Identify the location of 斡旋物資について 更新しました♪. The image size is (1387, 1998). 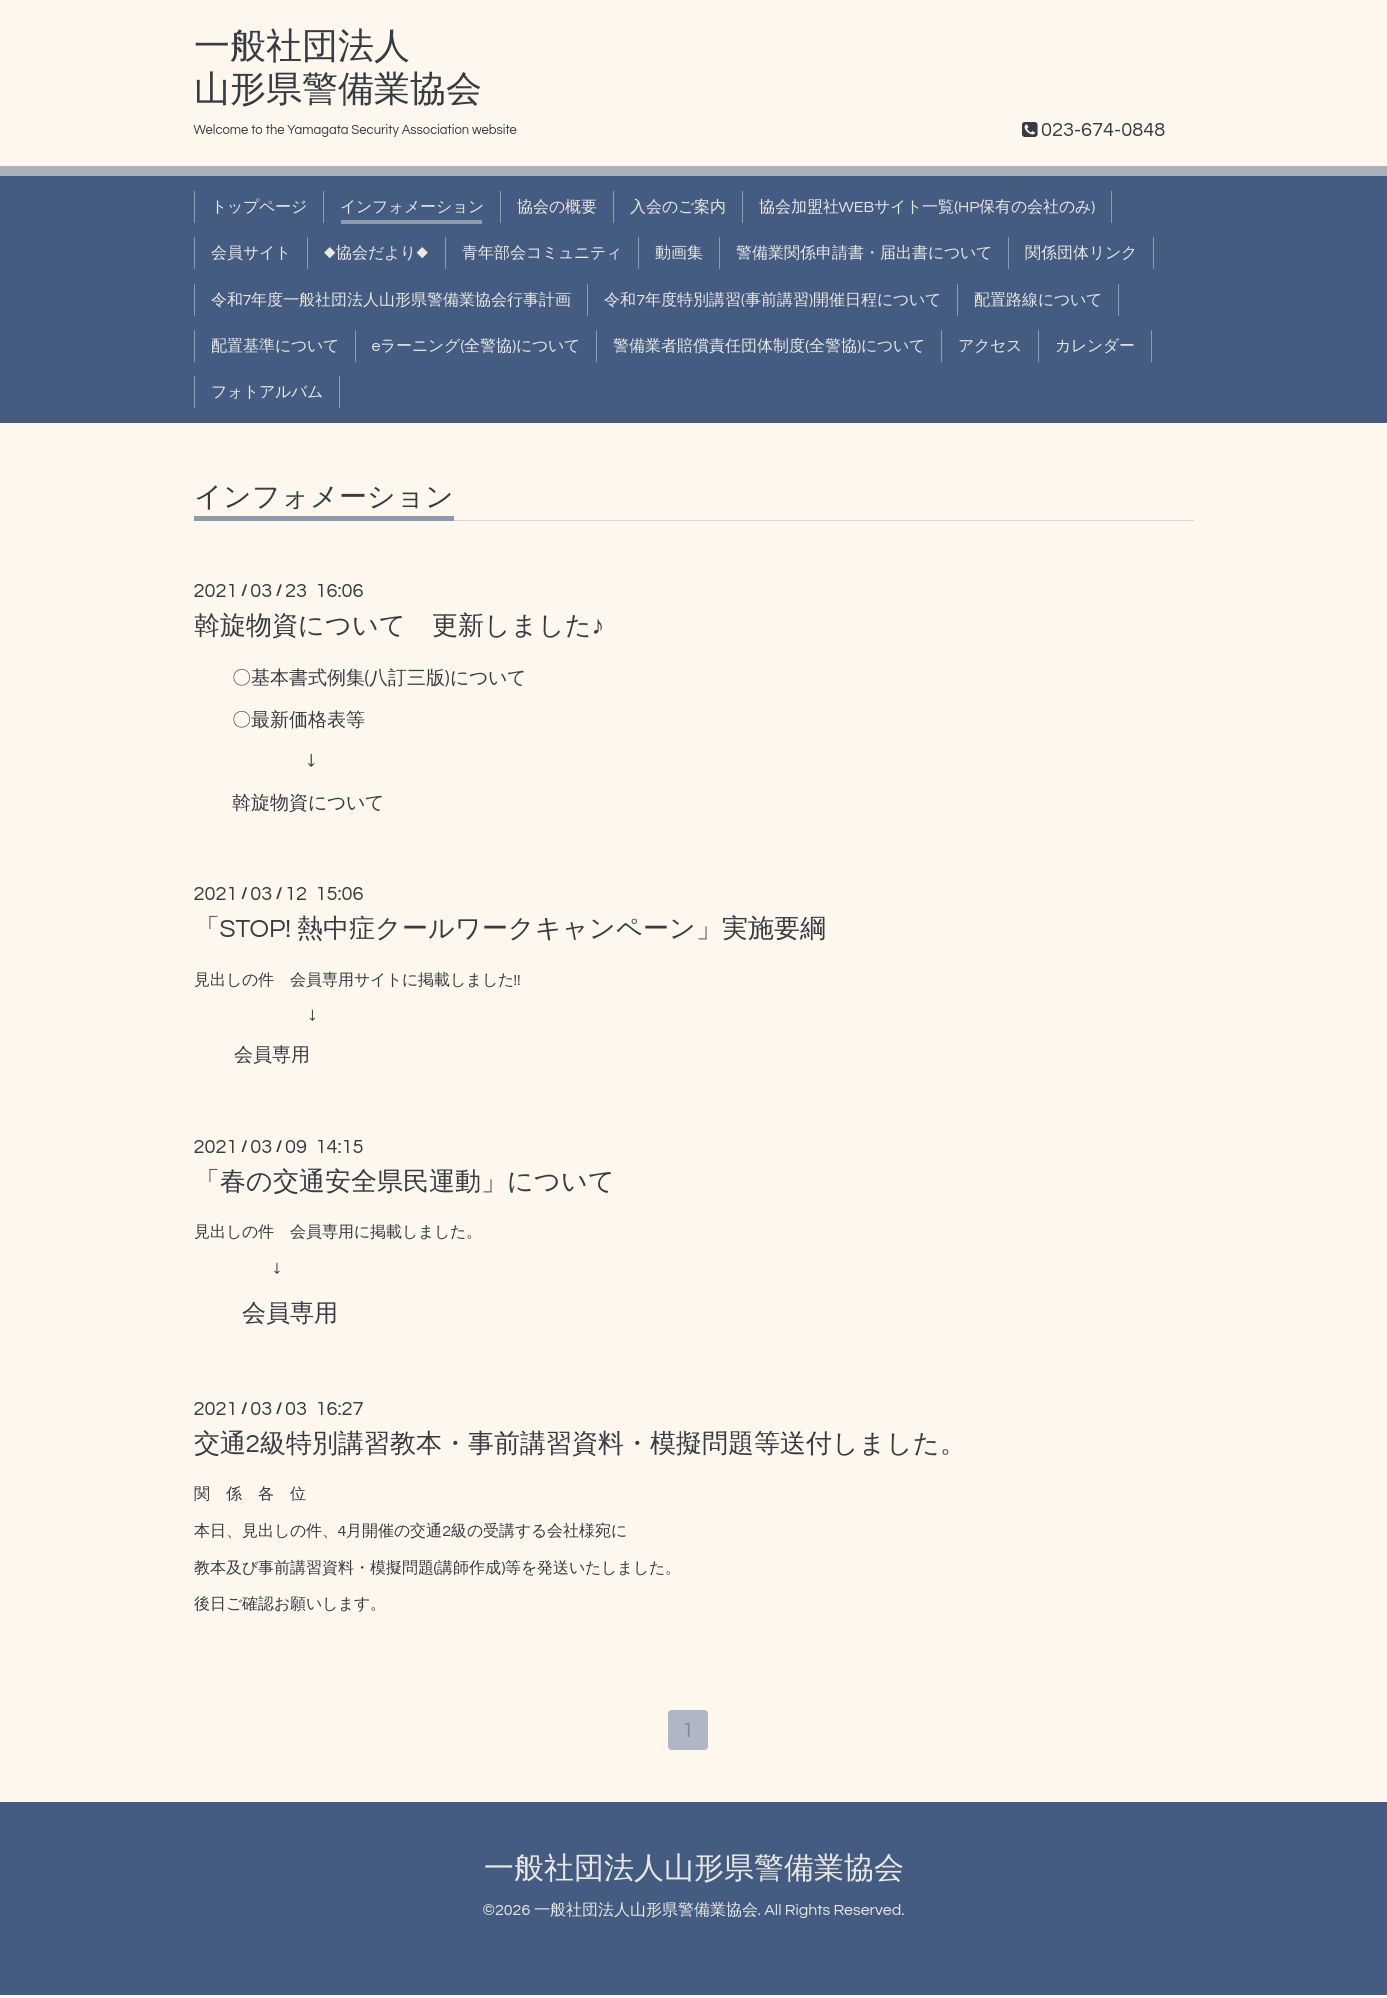
(399, 626).